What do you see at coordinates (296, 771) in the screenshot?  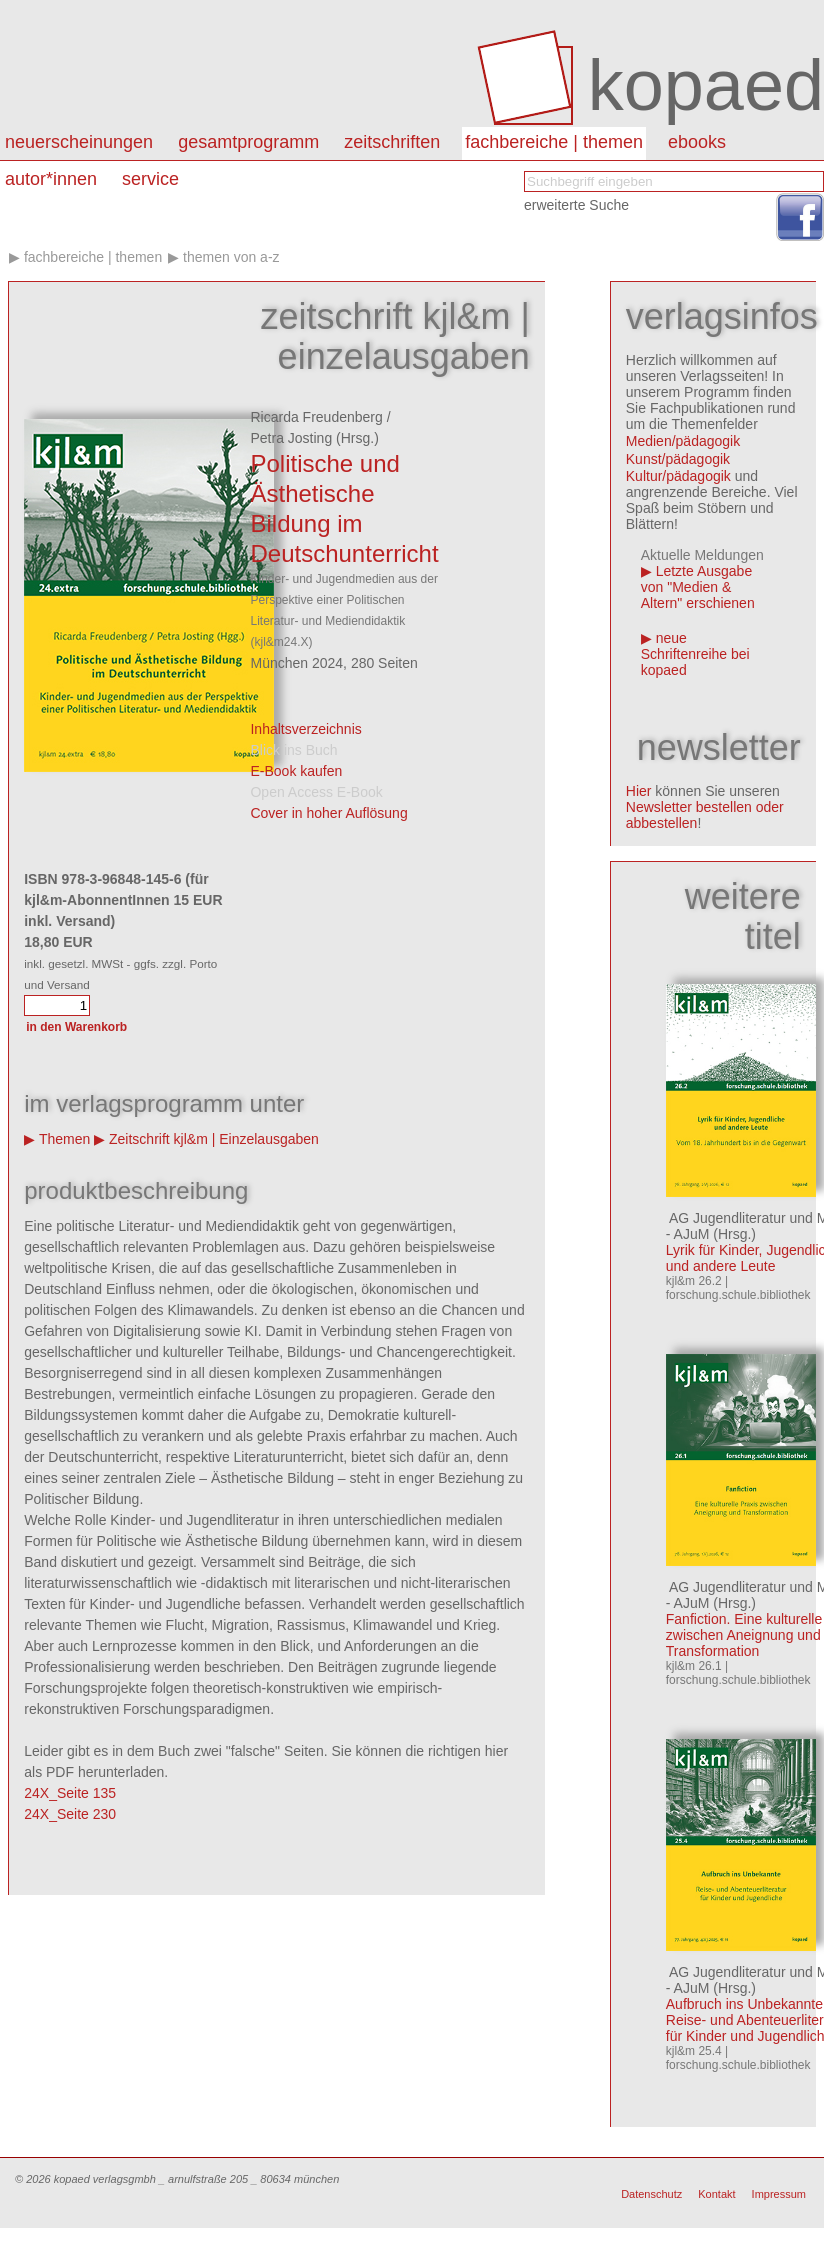 I see `E-Book kaufen` at bounding box center [296, 771].